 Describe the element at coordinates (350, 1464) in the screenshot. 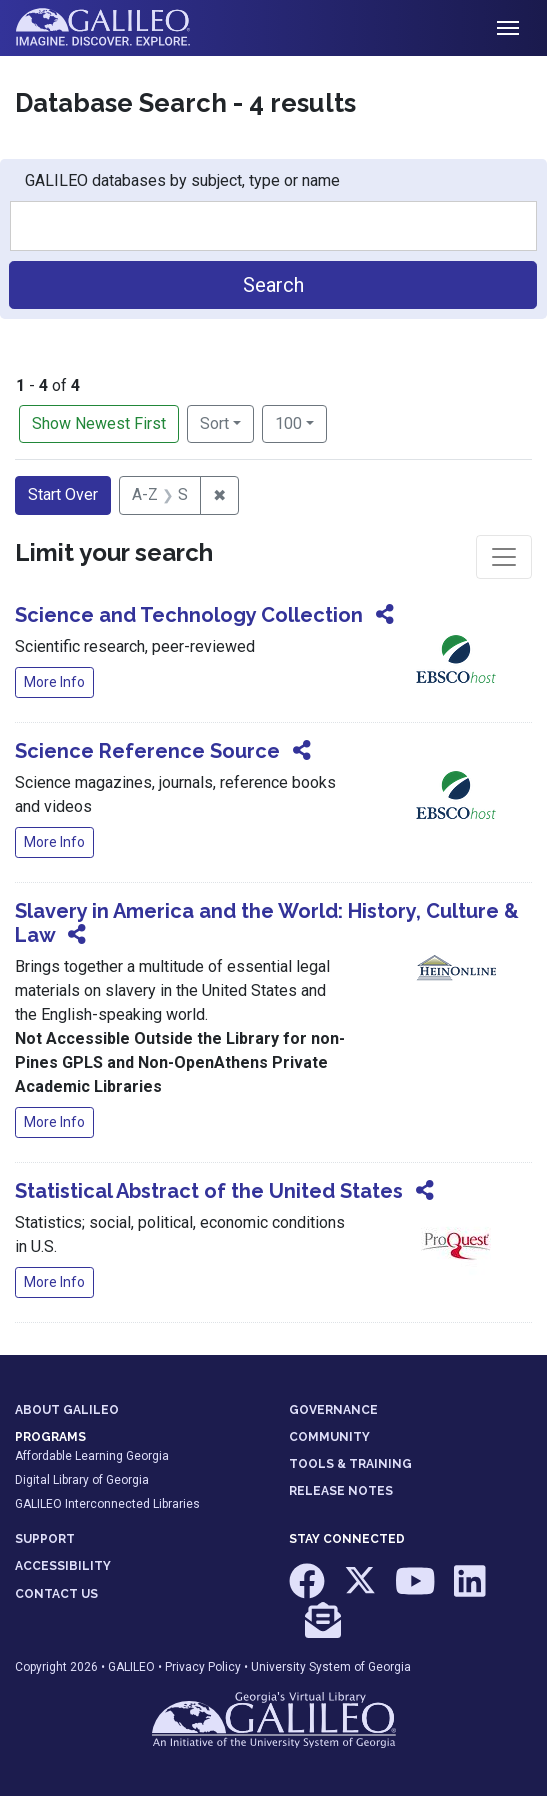

I see `TOOLS & TRAINING` at that location.